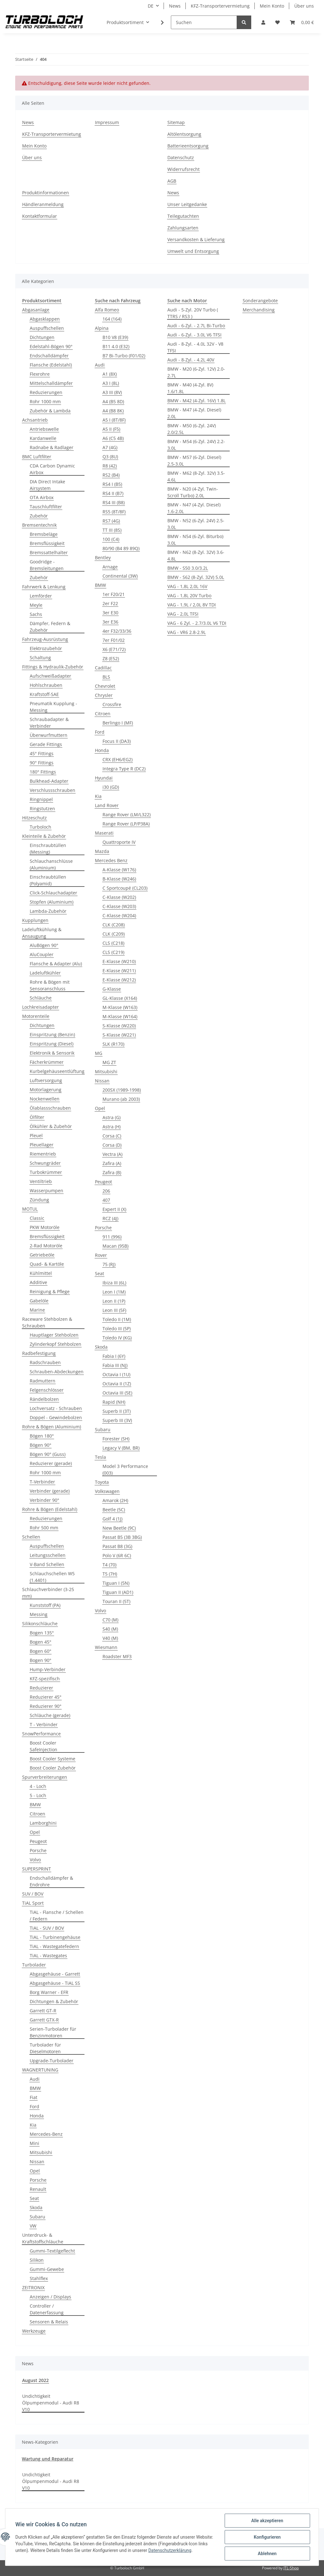 The image size is (324, 2576). What do you see at coordinates (195, 539) in the screenshot?
I see `BMW - N54 (6-Zyl. Biturbo) 3.0L` at bounding box center [195, 539].